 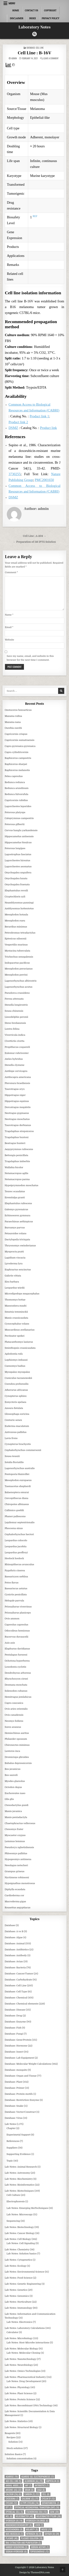 I want to click on Capricornis sumatraensis, so click(x=19, y=740).